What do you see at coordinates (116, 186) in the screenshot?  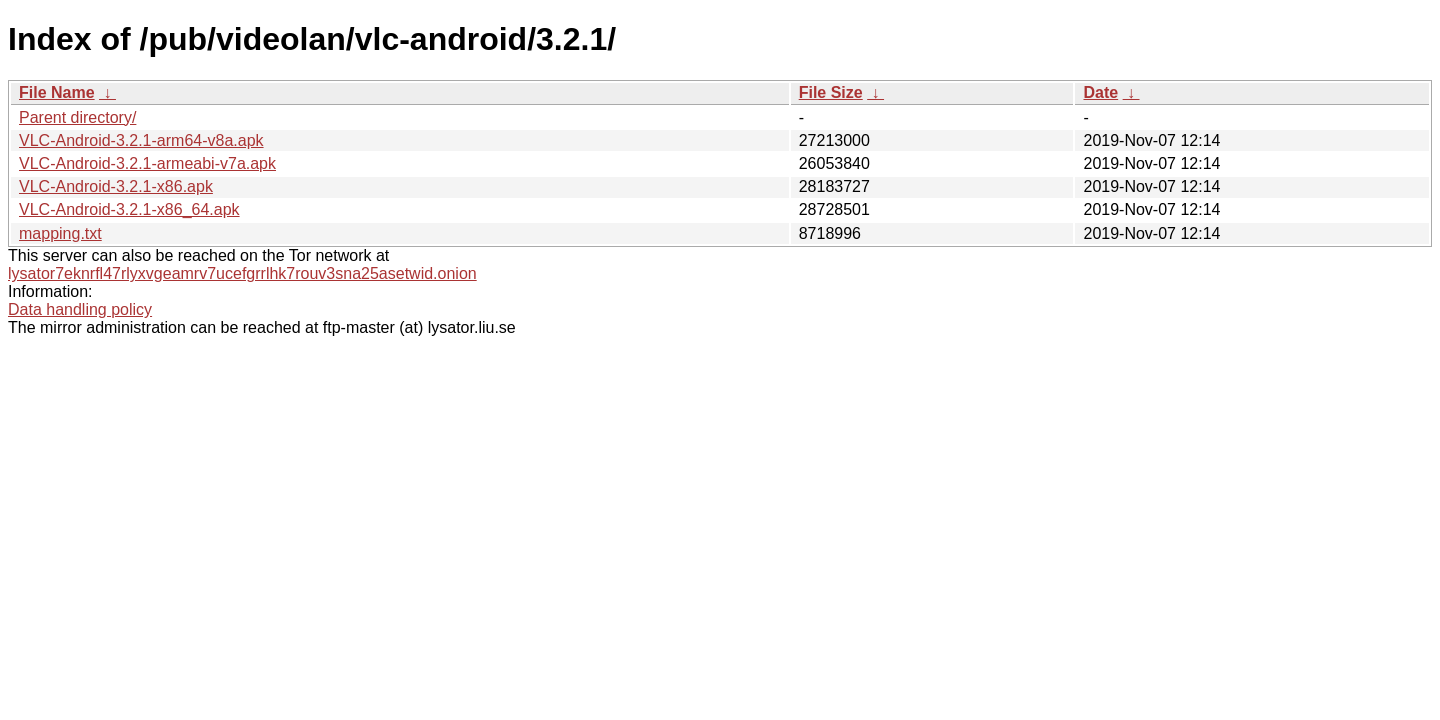 I see `VLC-Android-3.2.1-x86.apk` at bounding box center [116, 186].